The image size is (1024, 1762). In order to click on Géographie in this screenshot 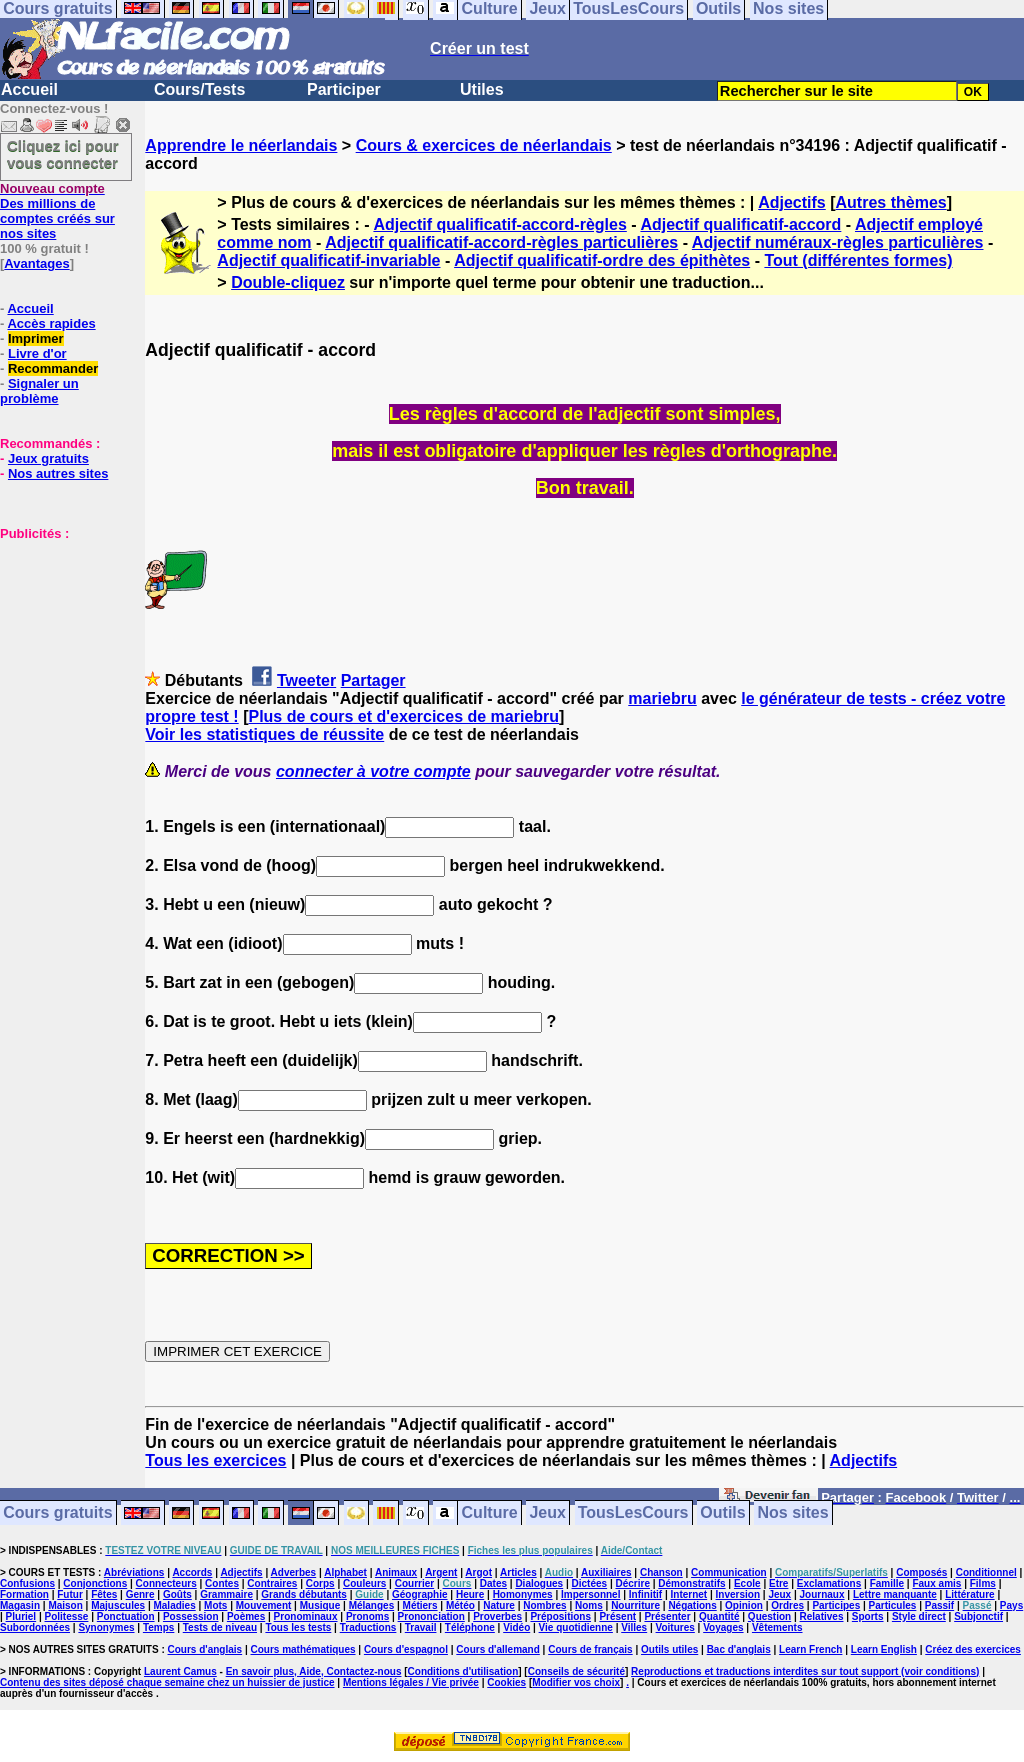, I will do `click(420, 1594)`.